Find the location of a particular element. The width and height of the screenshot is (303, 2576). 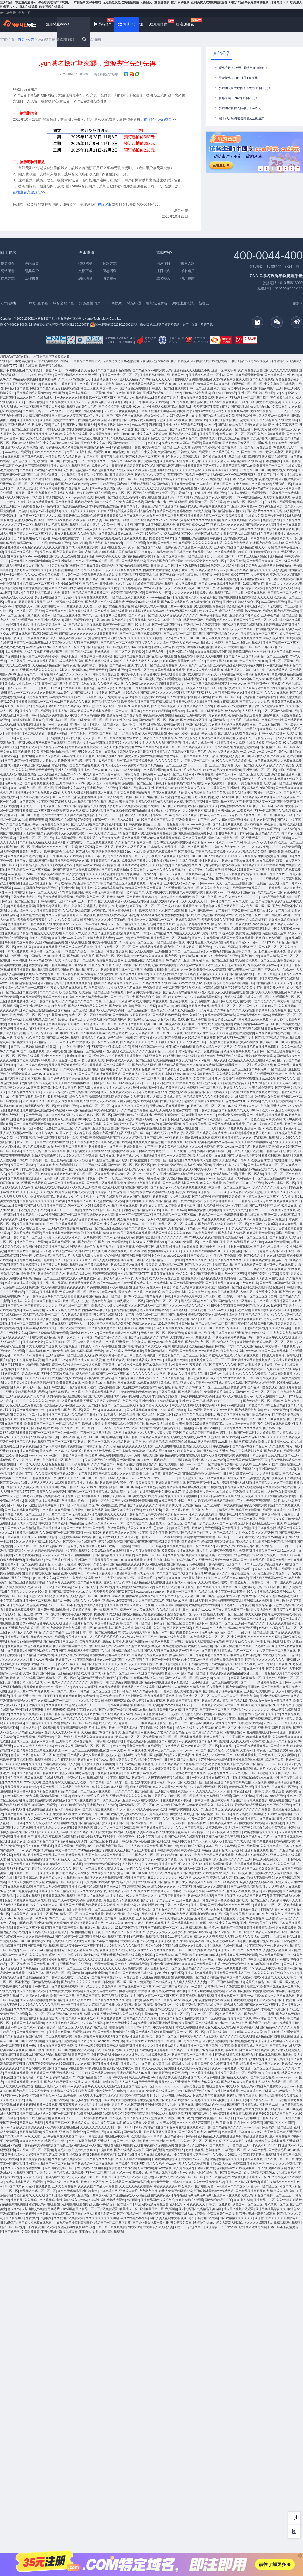

国产精品亚洲精品日韩已方 is located at coordinates (99, 1678).